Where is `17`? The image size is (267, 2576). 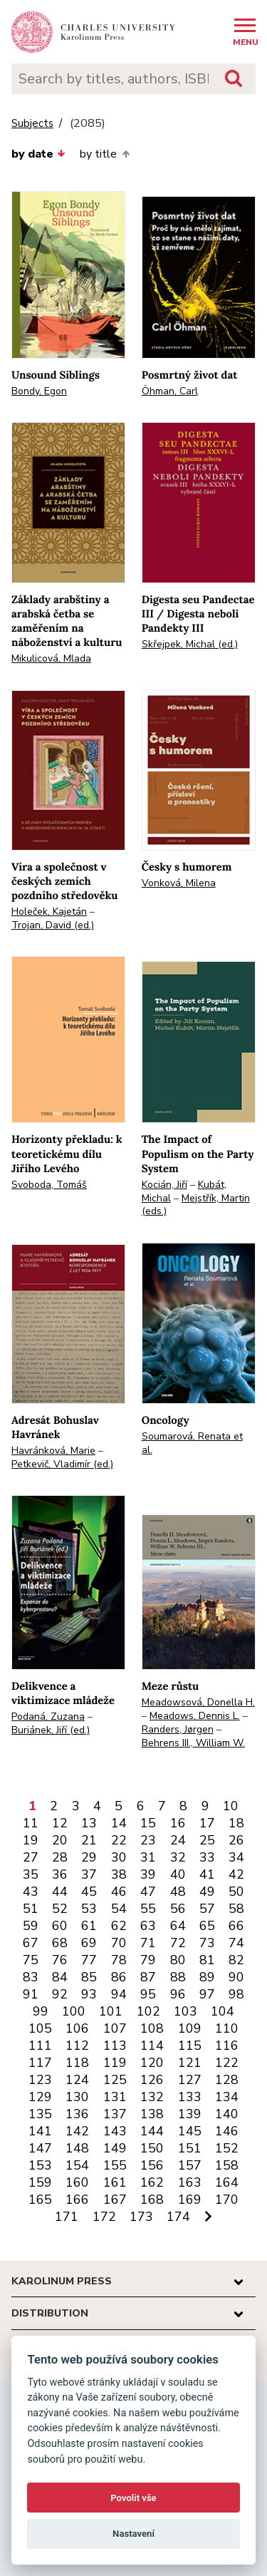 17 is located at coordinates (207, 1823).